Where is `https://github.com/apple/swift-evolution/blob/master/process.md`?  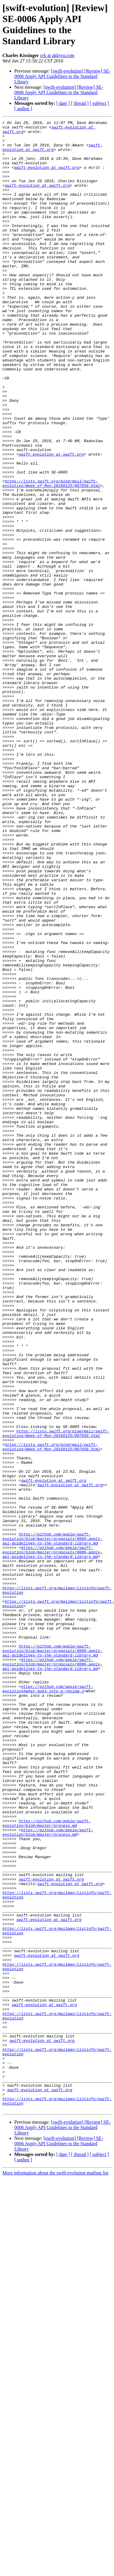
https://github.com/apple/swift-evolution/blob/master/process.md is located at coordinates (46, 2164).